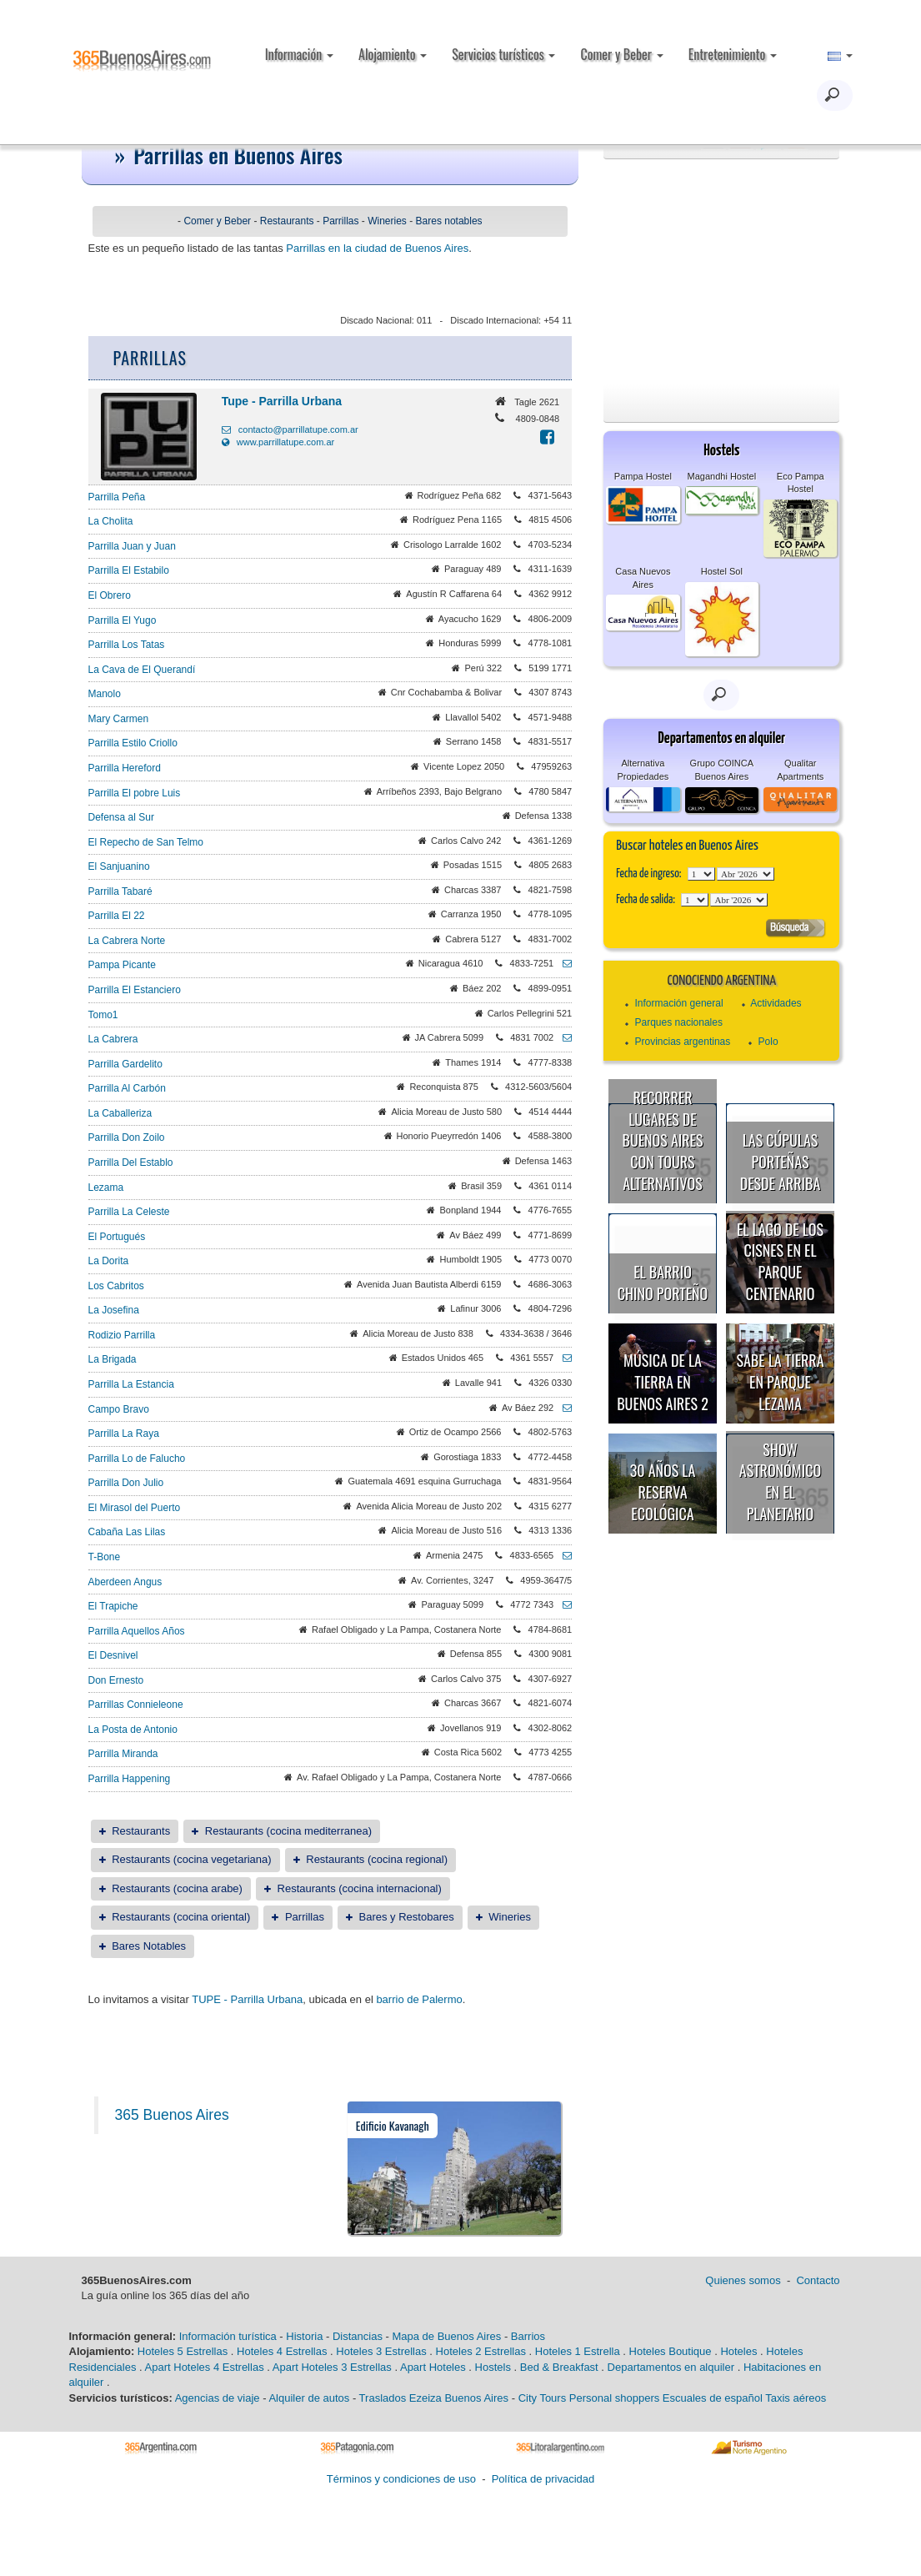 The image size is (921, 2576). Describe the element at coordinates (722, 476) in the screenshot. I see `Magandhi Hostel` at that location.